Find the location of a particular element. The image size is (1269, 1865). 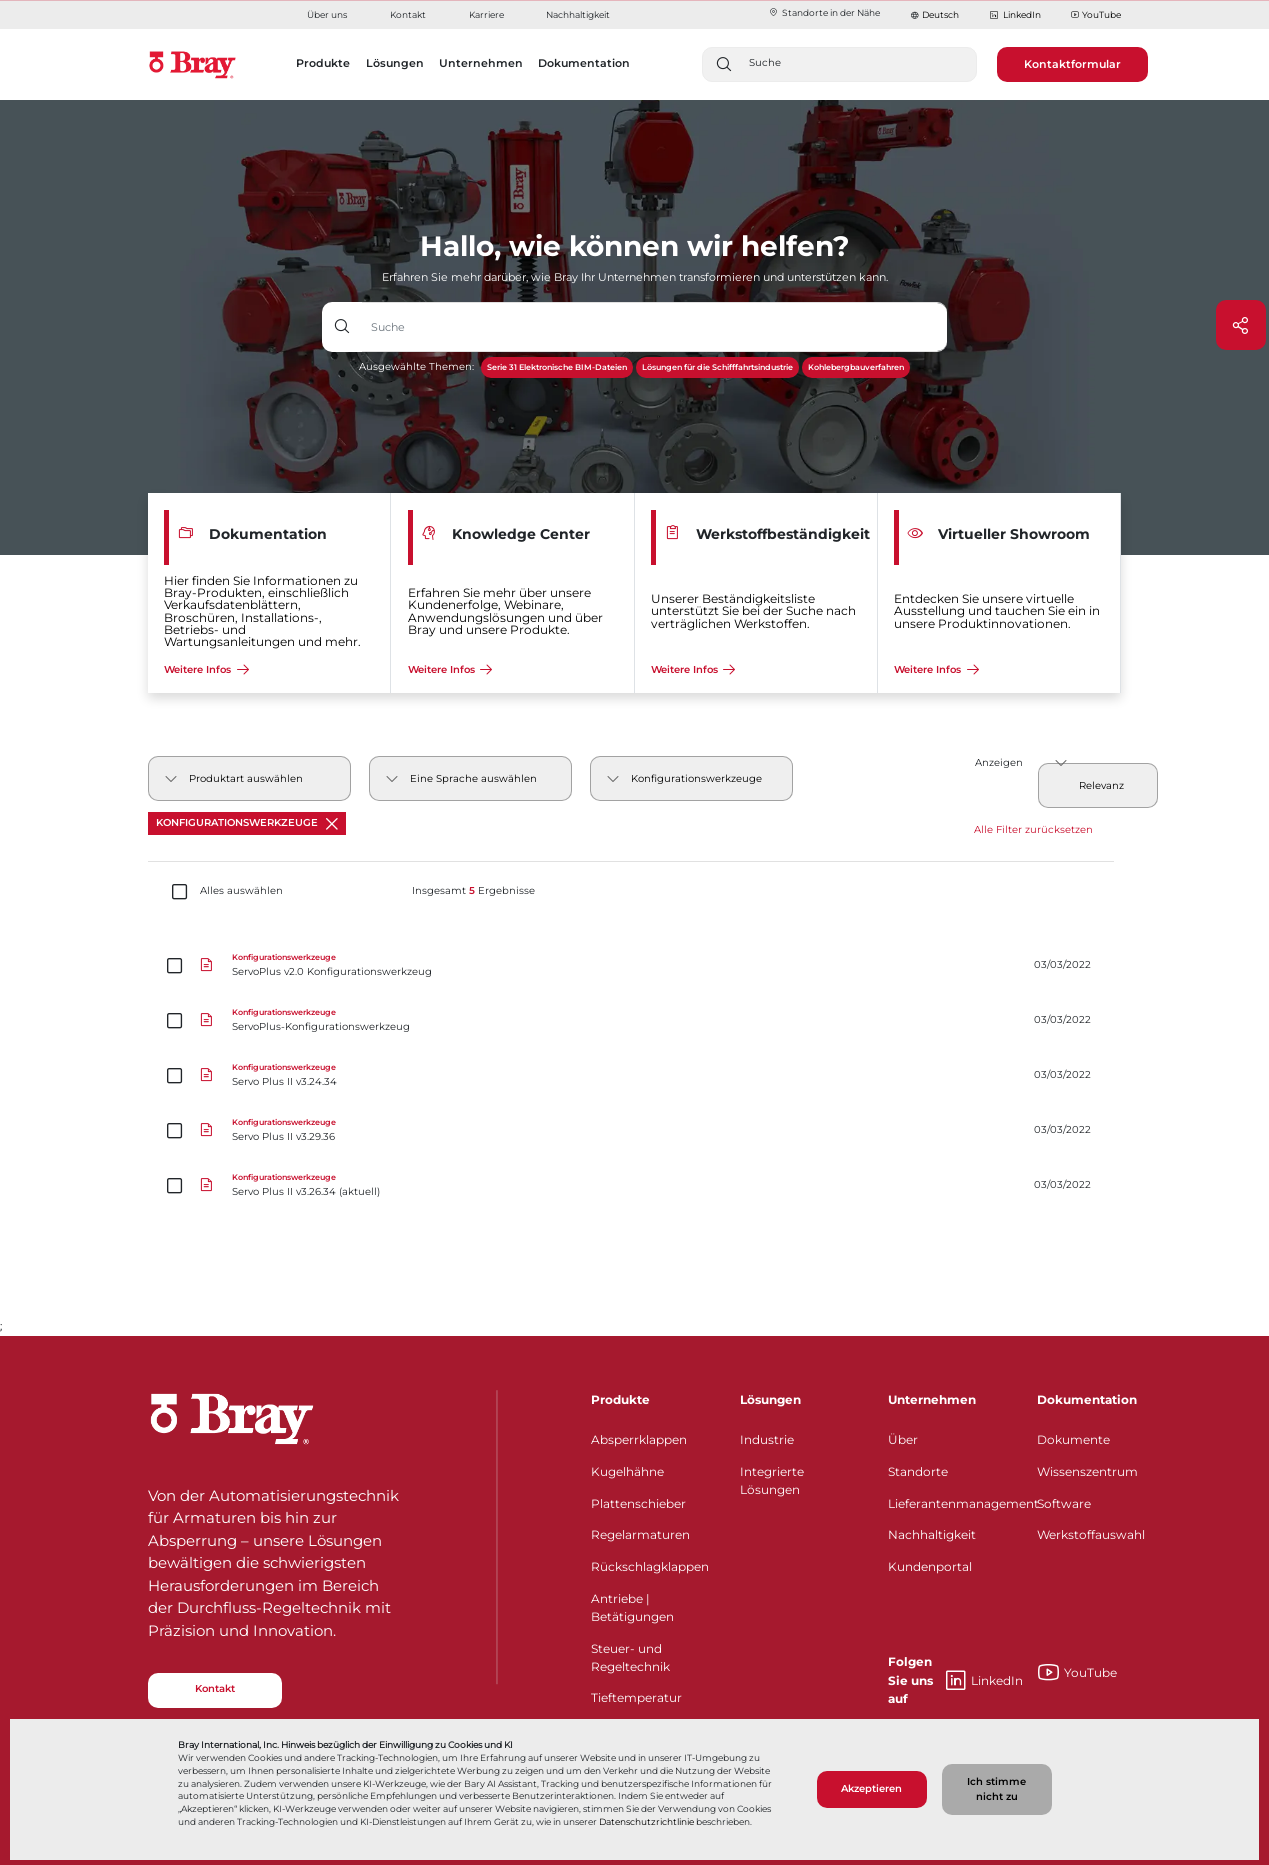

Tieftemperatur​​​​​​​ is located at coordinates (636, 1697).